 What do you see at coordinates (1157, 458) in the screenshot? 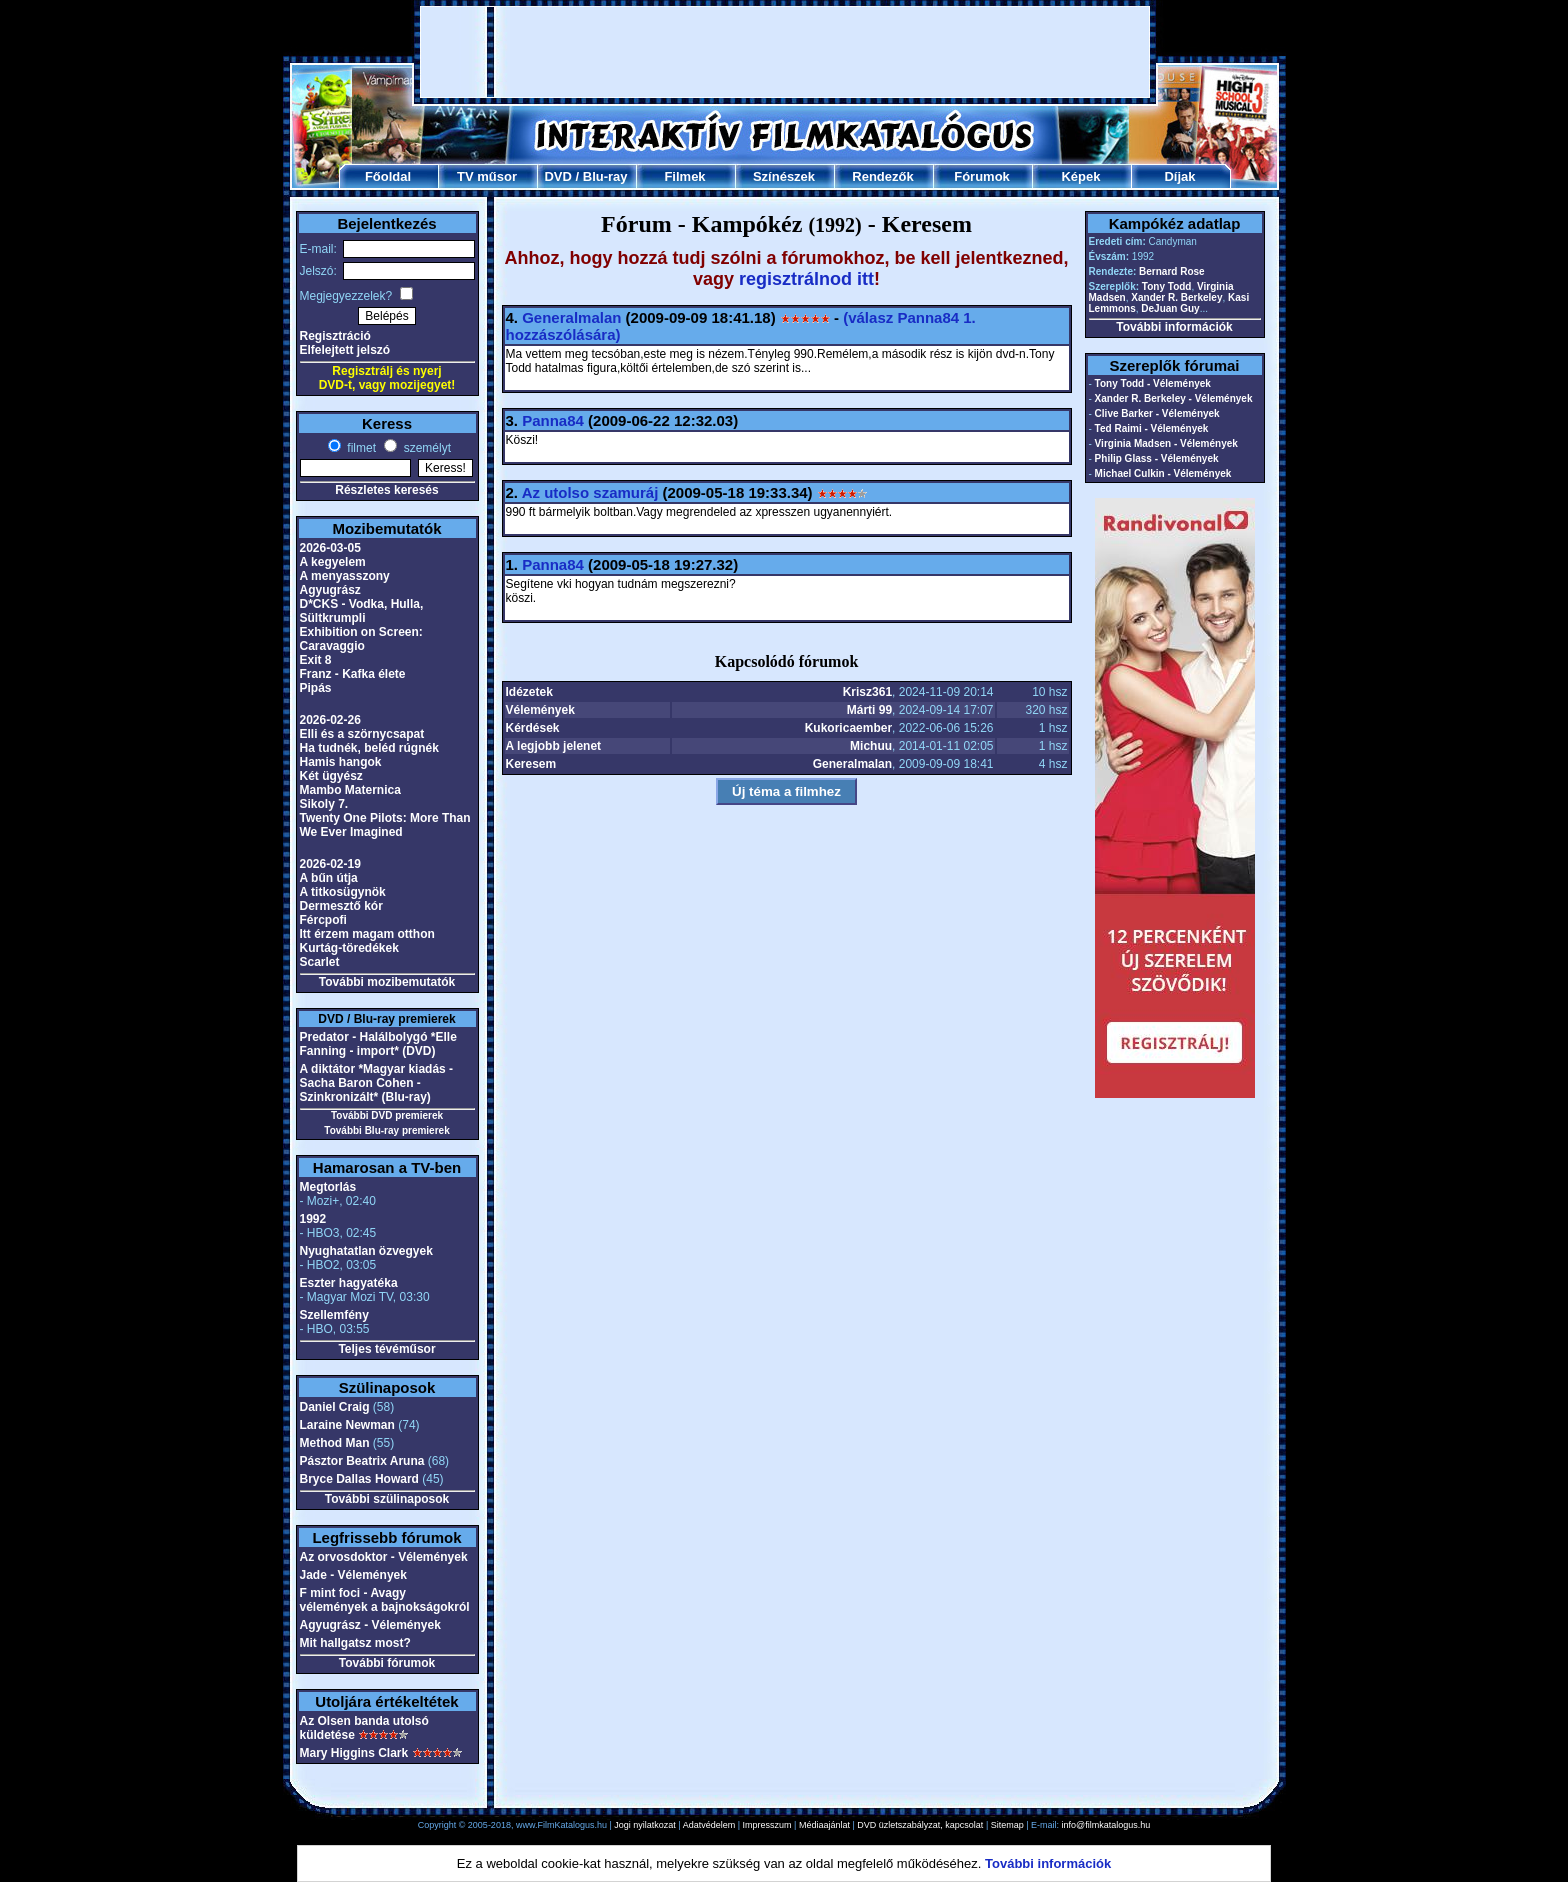
I see `Philip Glass - Vélemények` at bounding box center [1157, 458].